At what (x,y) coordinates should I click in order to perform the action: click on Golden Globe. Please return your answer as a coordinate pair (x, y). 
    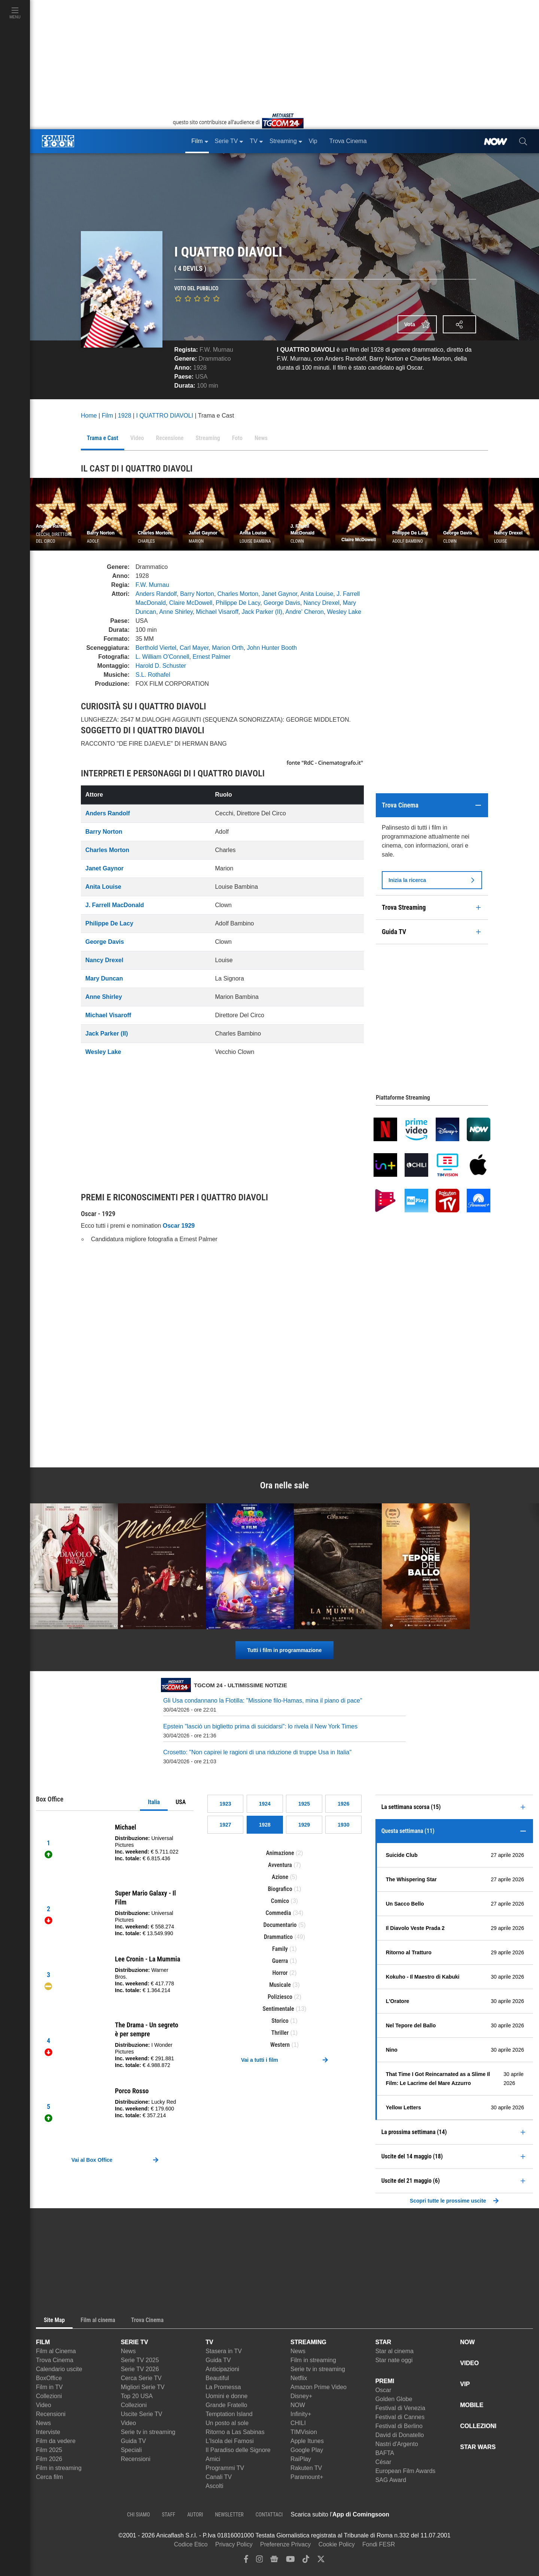
    Looking at the image, I should click on (393, 2399).